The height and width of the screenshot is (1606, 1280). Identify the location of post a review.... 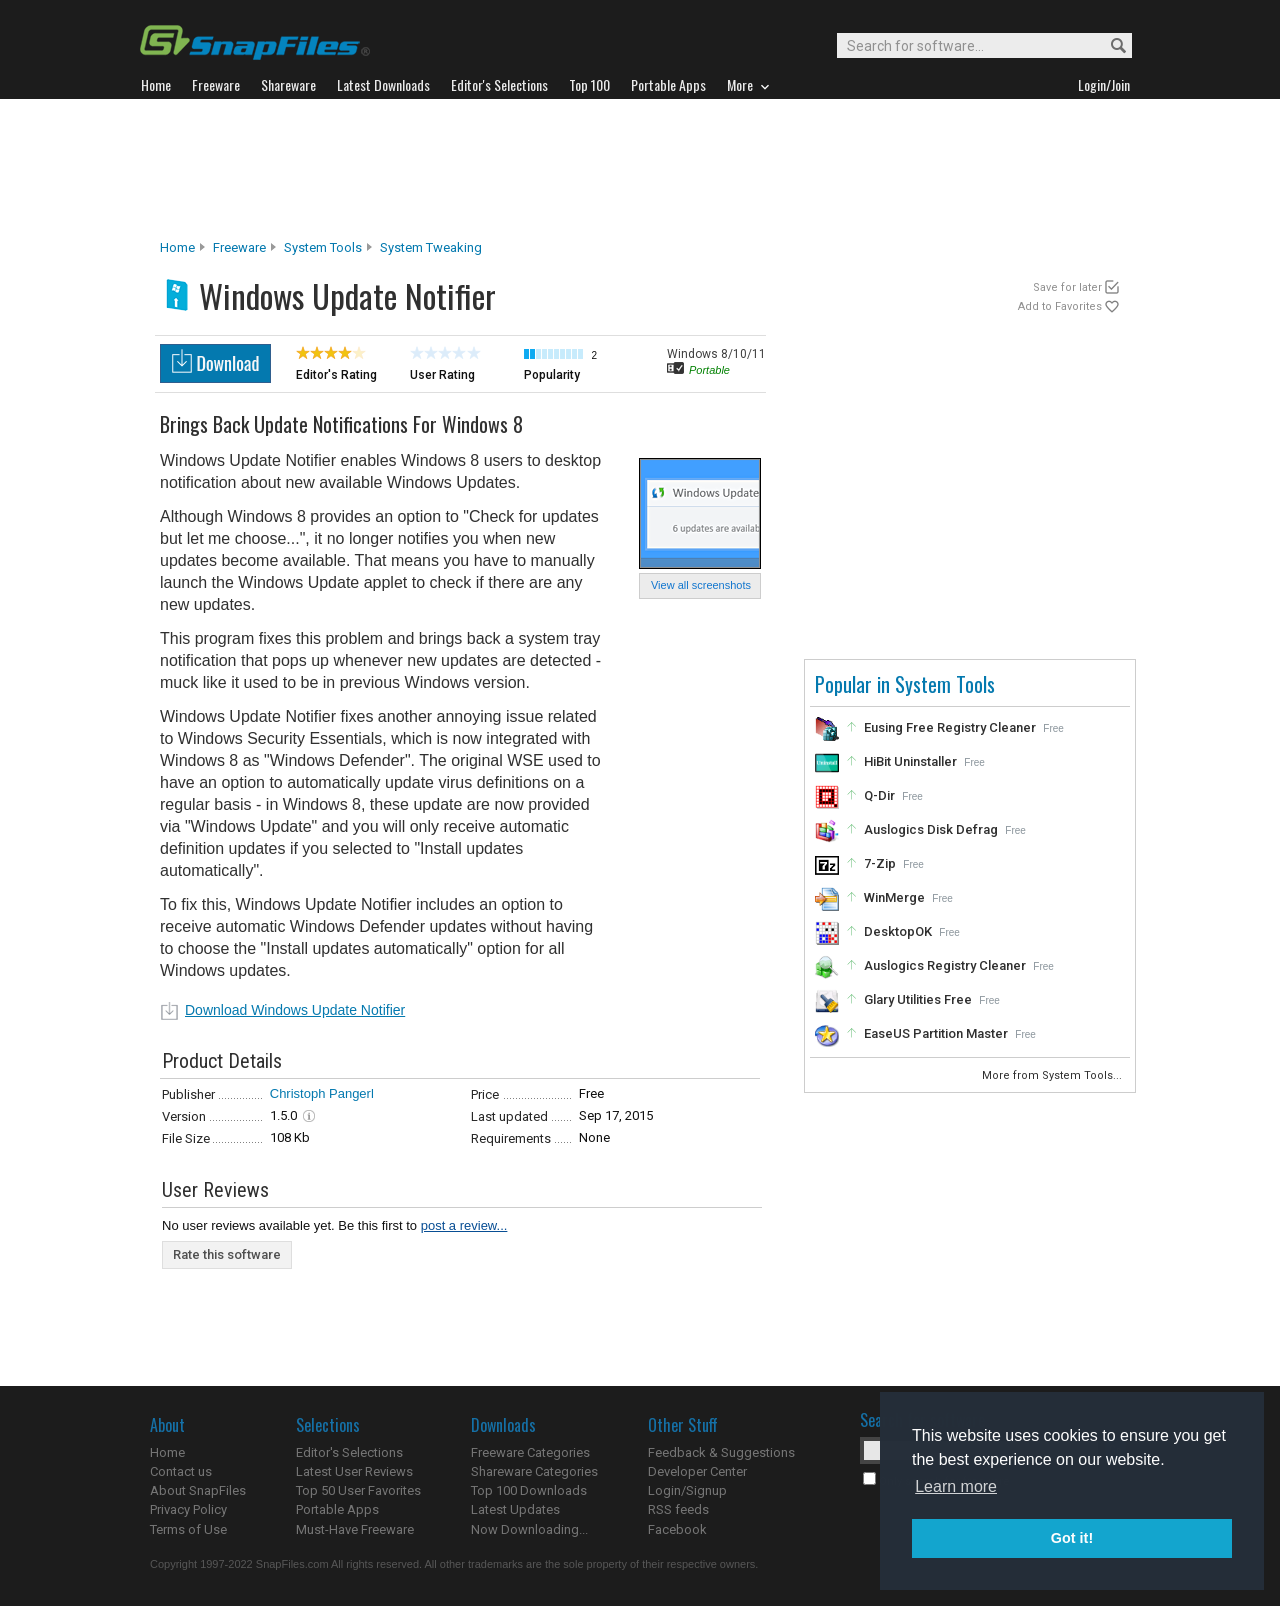
(464, 1225).